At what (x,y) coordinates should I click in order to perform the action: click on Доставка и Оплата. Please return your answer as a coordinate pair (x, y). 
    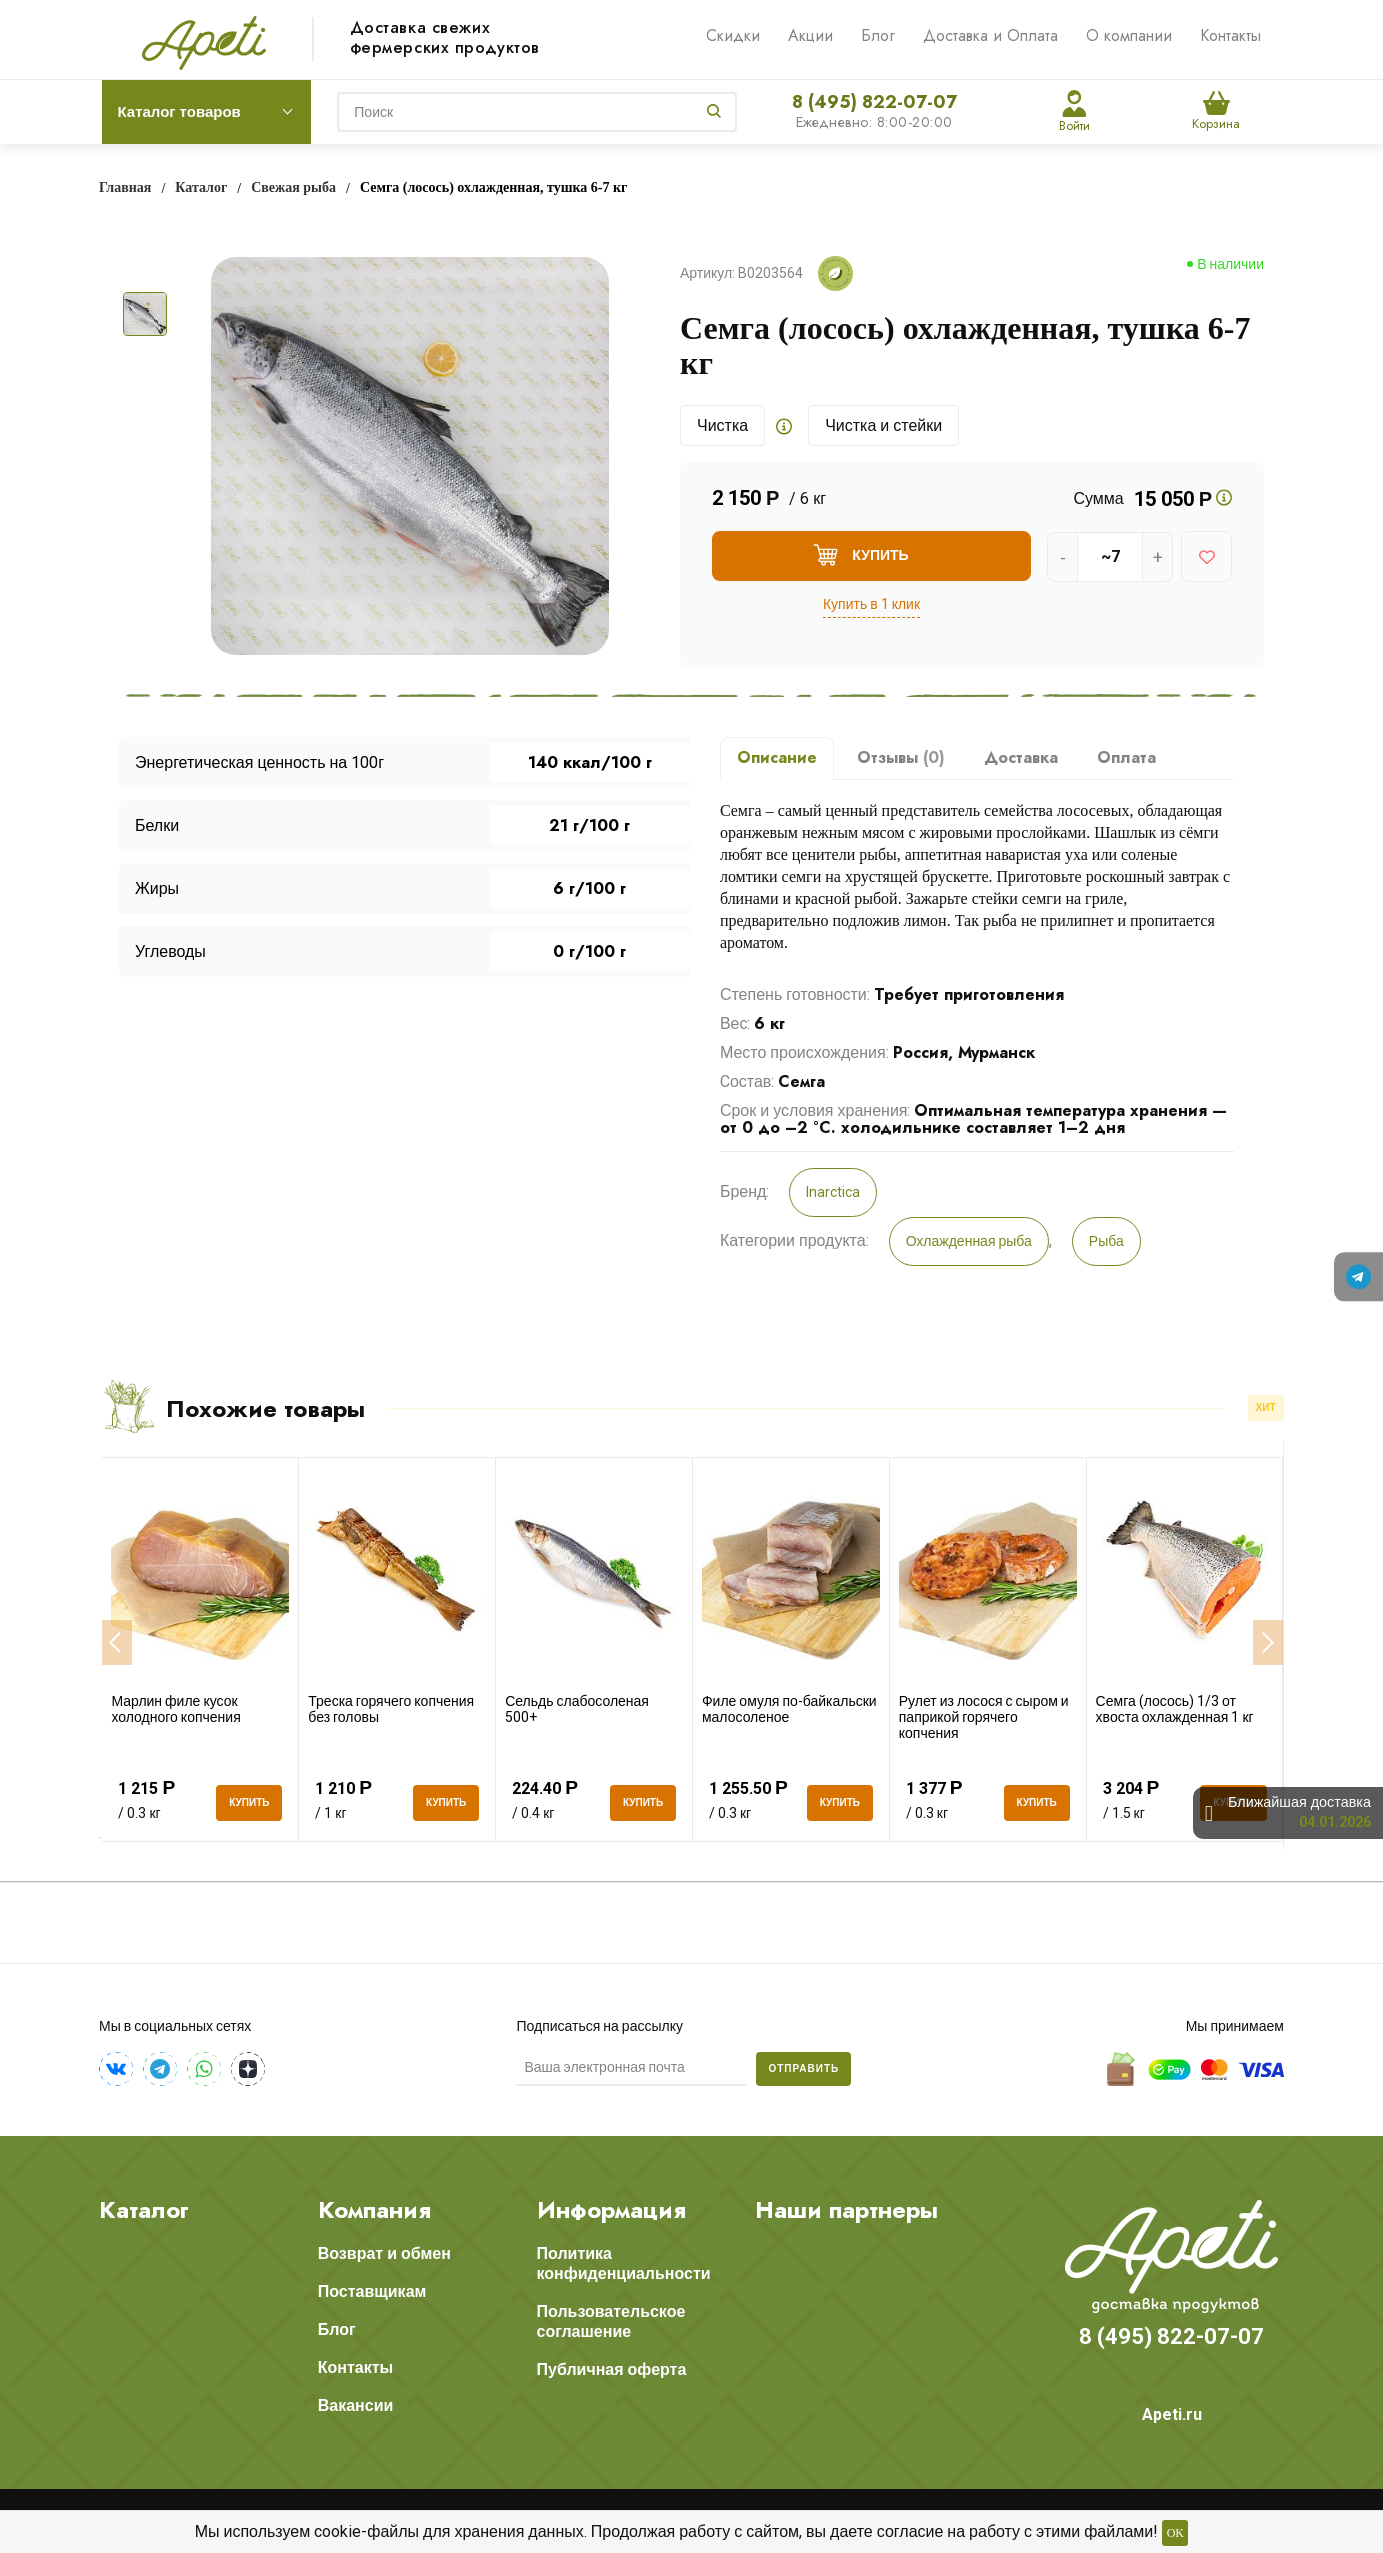
    Looking at the image, I should click on (990, 35).